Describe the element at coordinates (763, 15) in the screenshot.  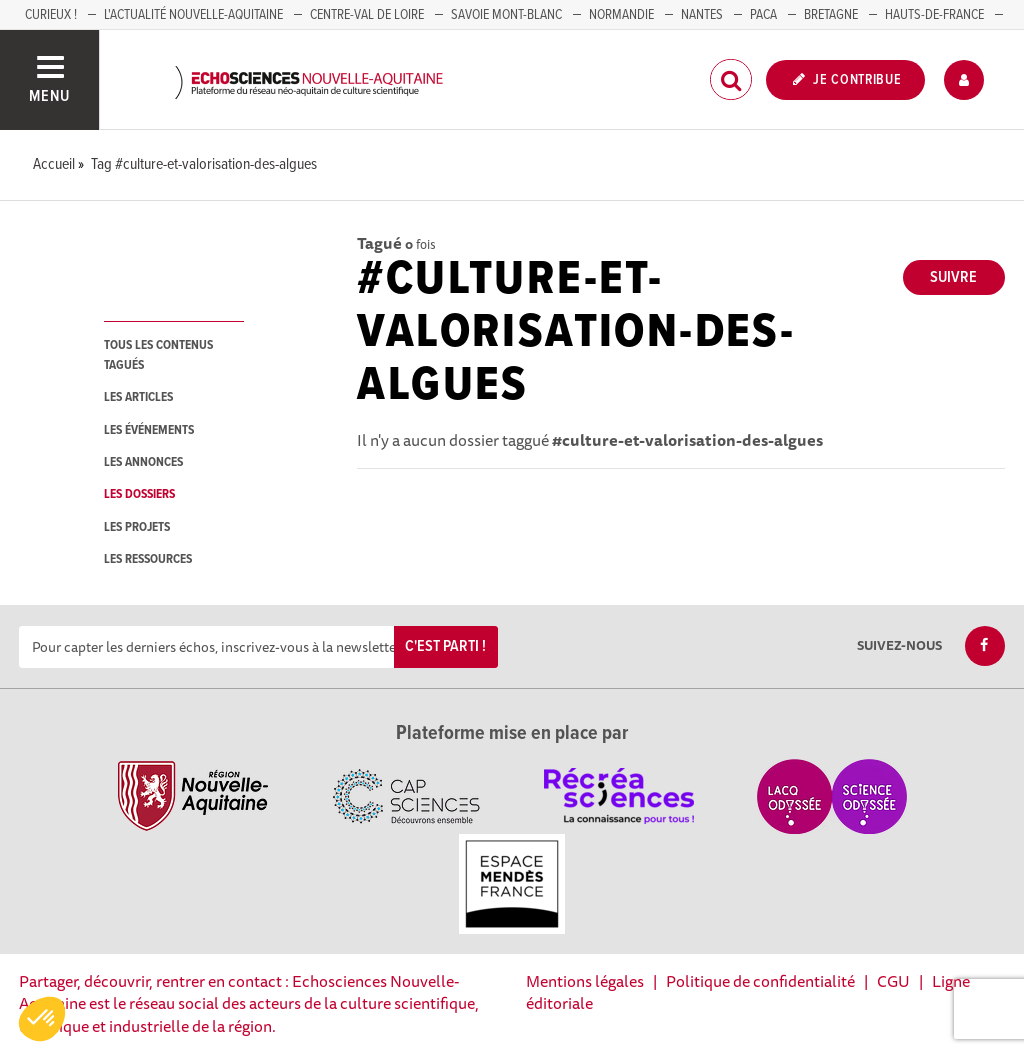
I see `PACA` at that location.